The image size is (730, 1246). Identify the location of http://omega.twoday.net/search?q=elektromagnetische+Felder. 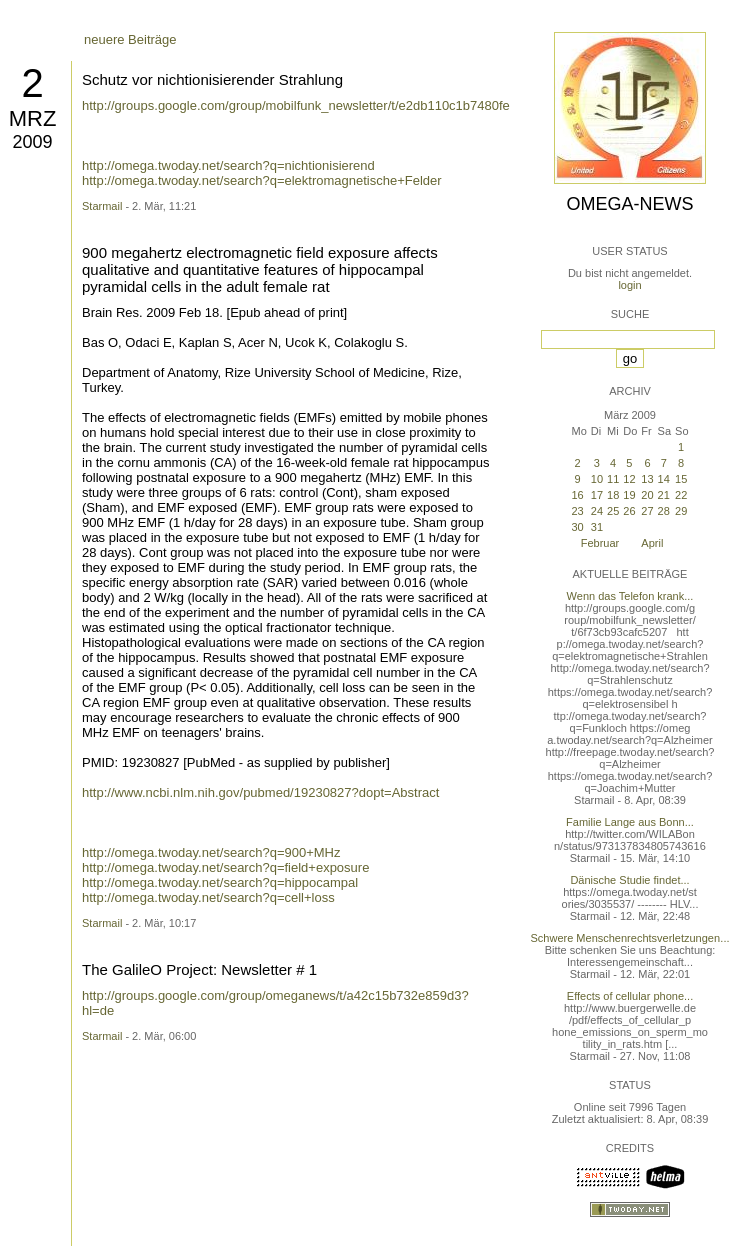
(262, 180).